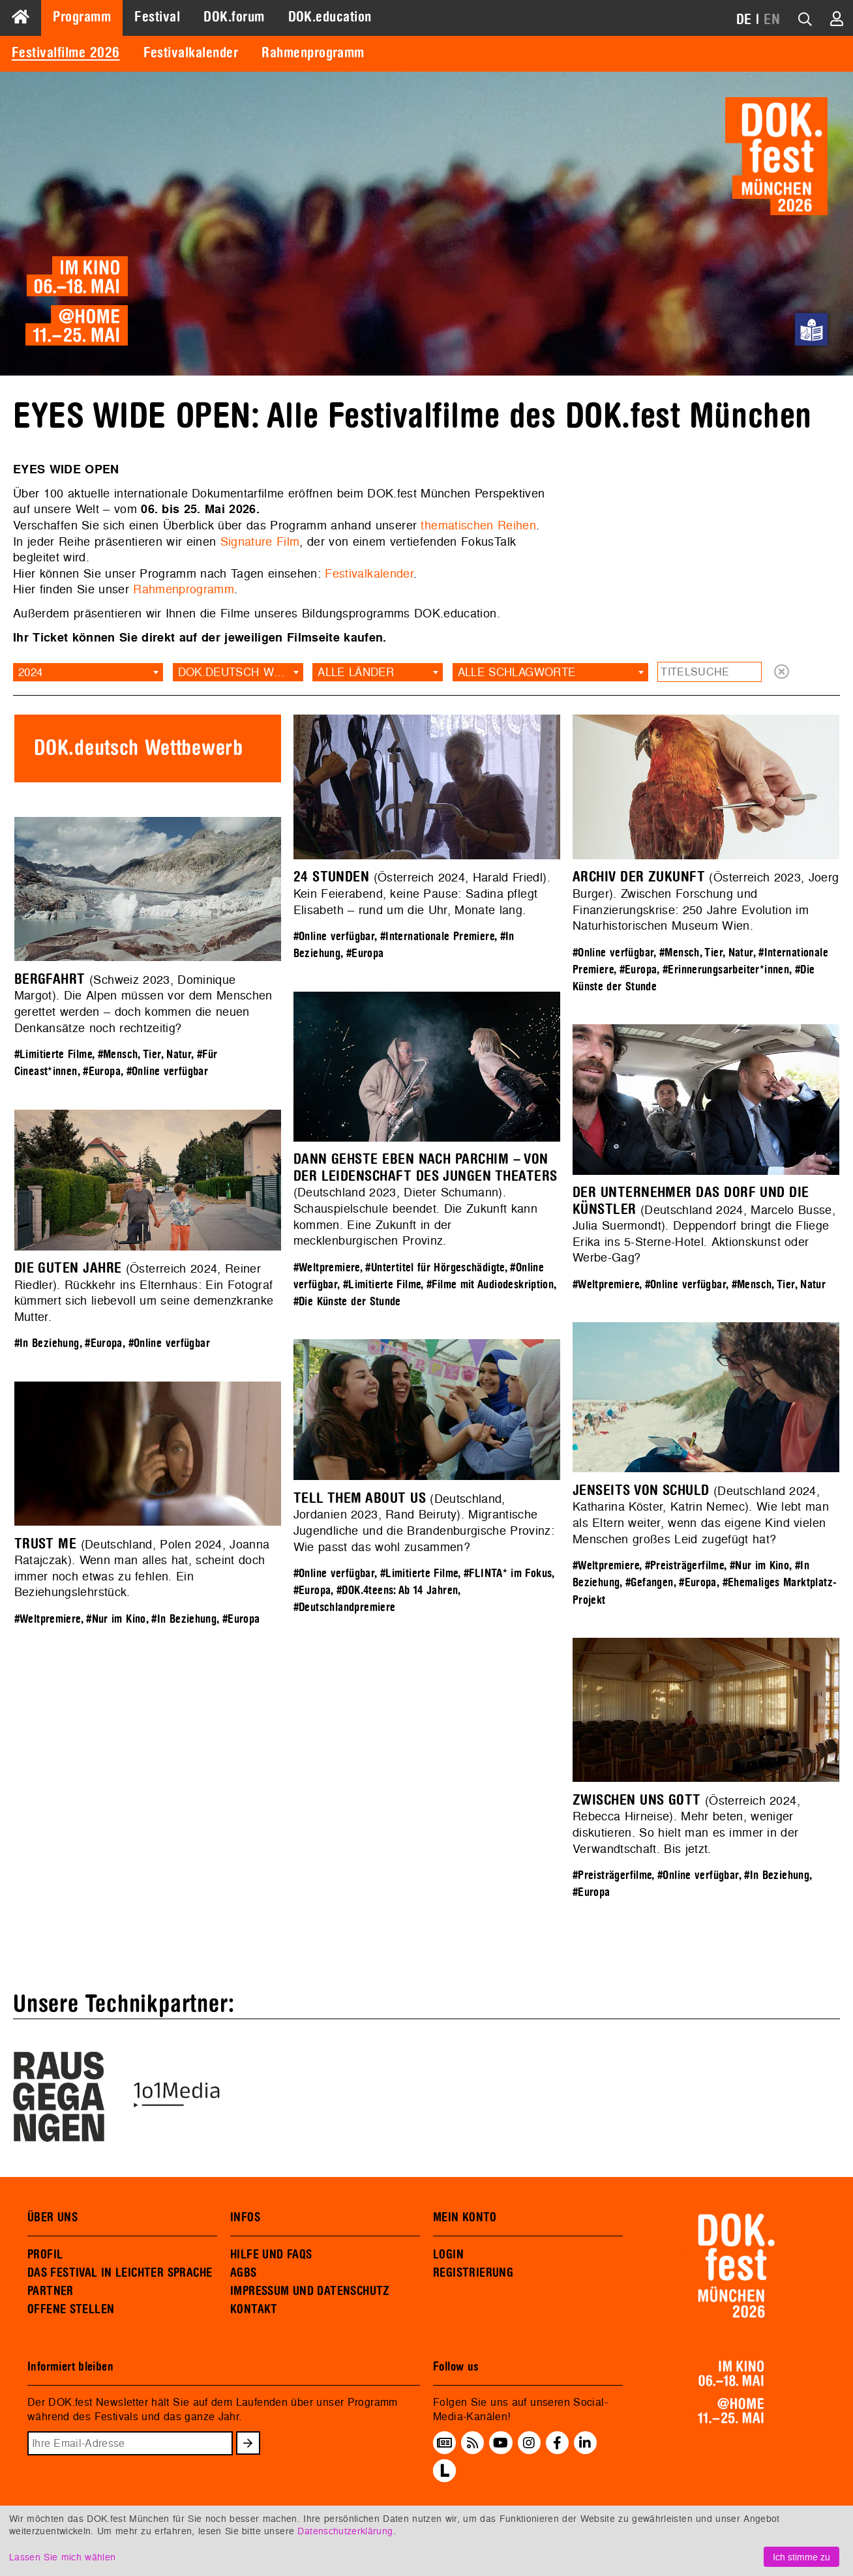 The width and height of the screenshot is (853, 2576). I want to click on DOK.forum, so click(233, 17).